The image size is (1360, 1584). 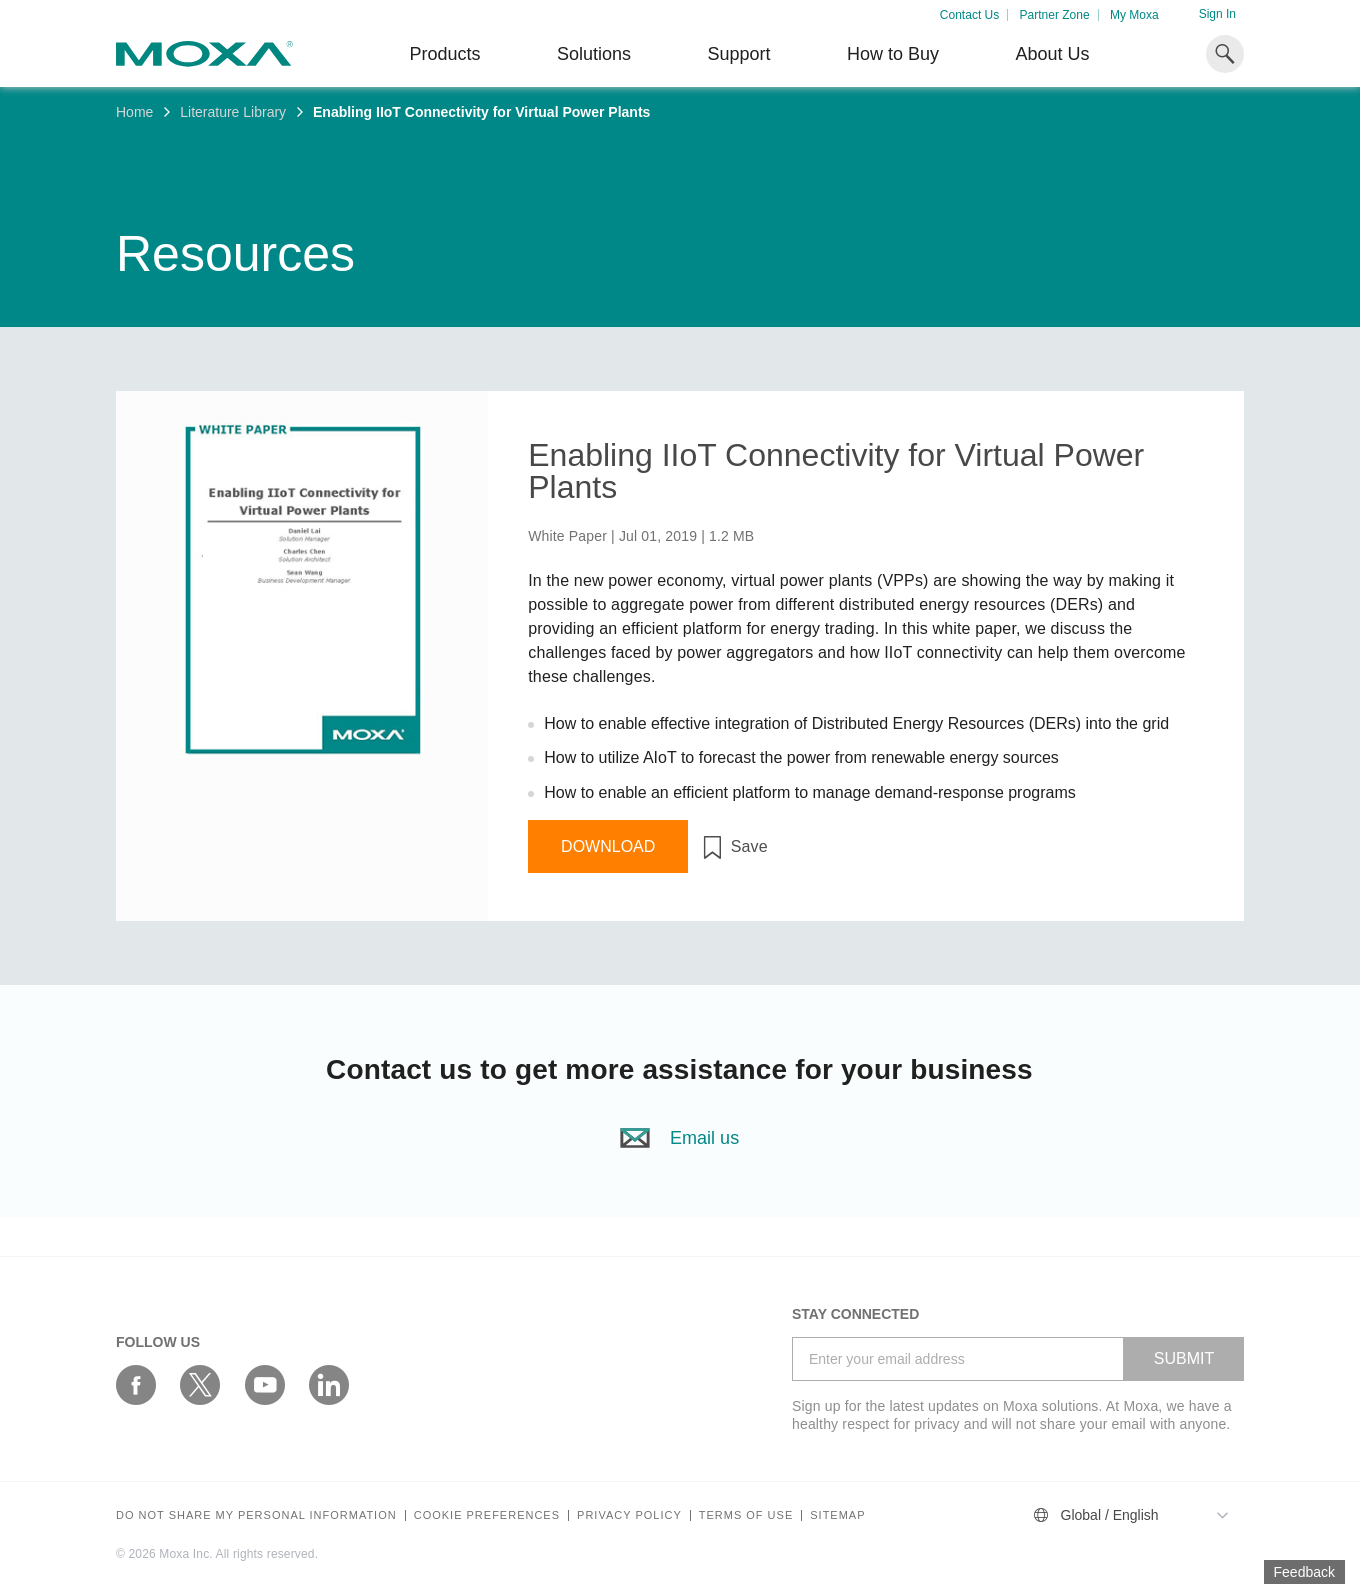 What do you see at coordinates (1134, 15) in the screenshot?
I see `My Moxa` at bounding box center [1134, 15].